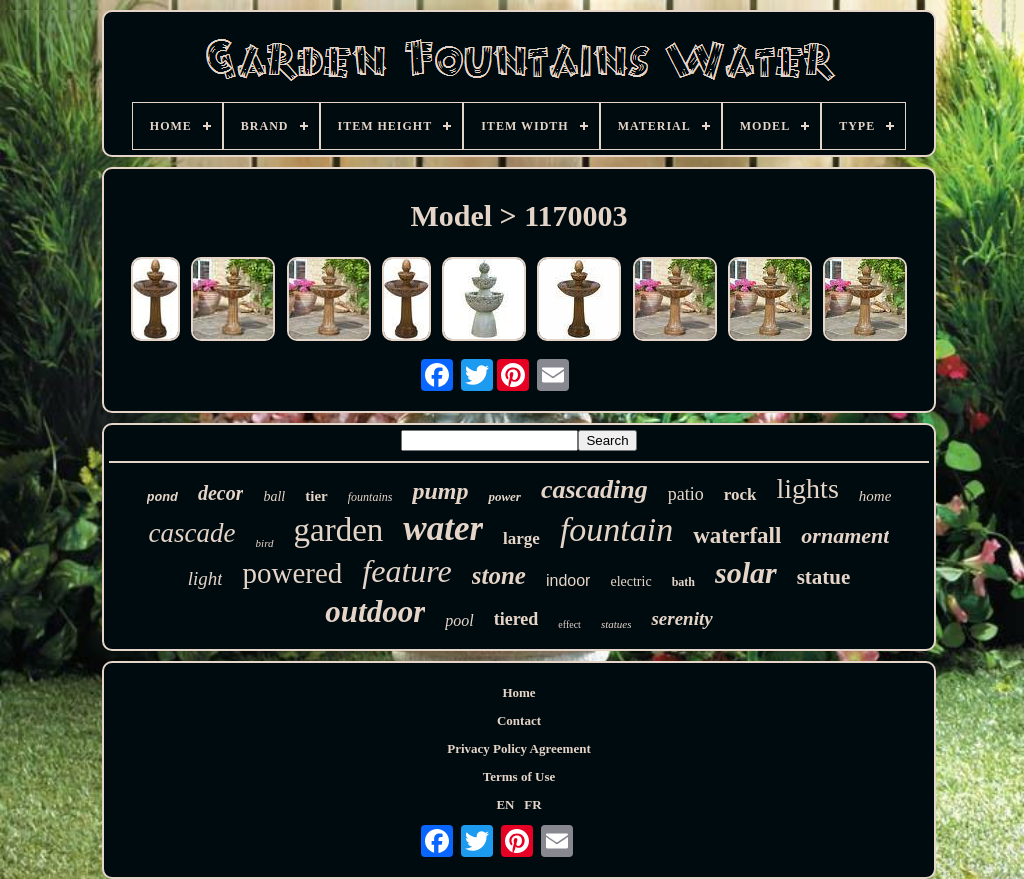 This screenshot has width=1024, height=879. I want to click on decor, so click(221, 493).